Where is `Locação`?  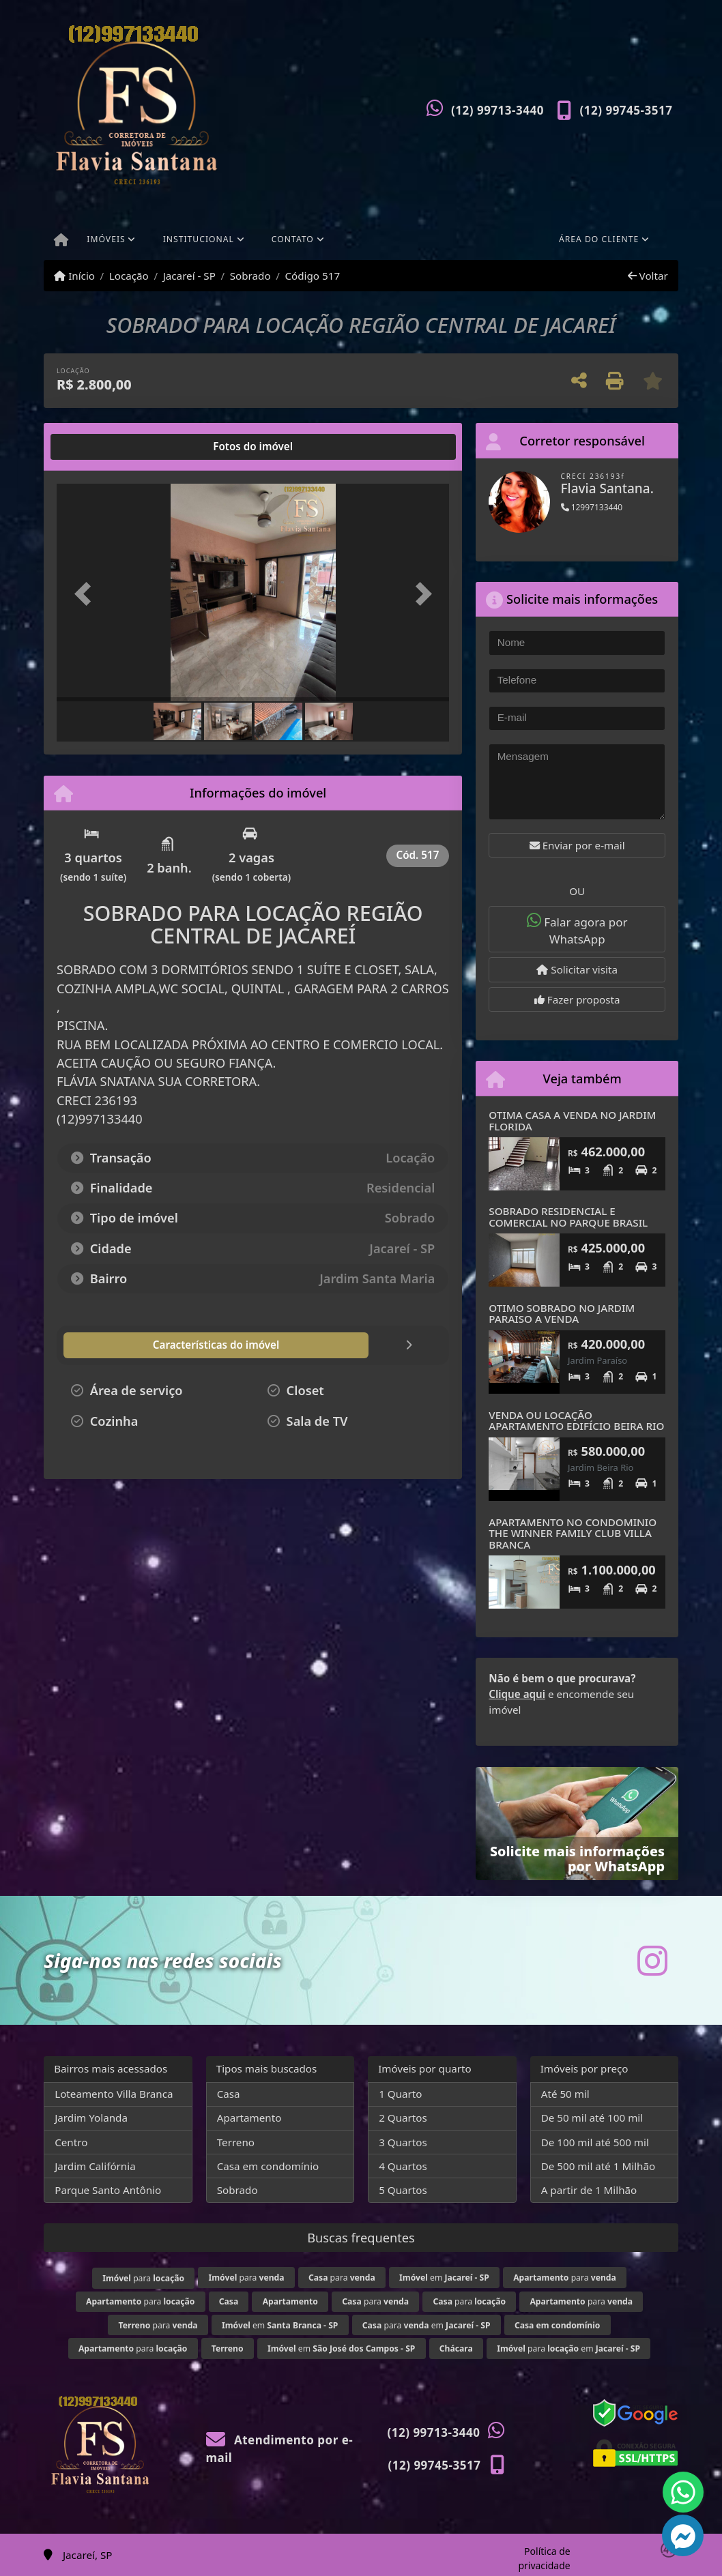 Locação is located at coordinates (129, 275).